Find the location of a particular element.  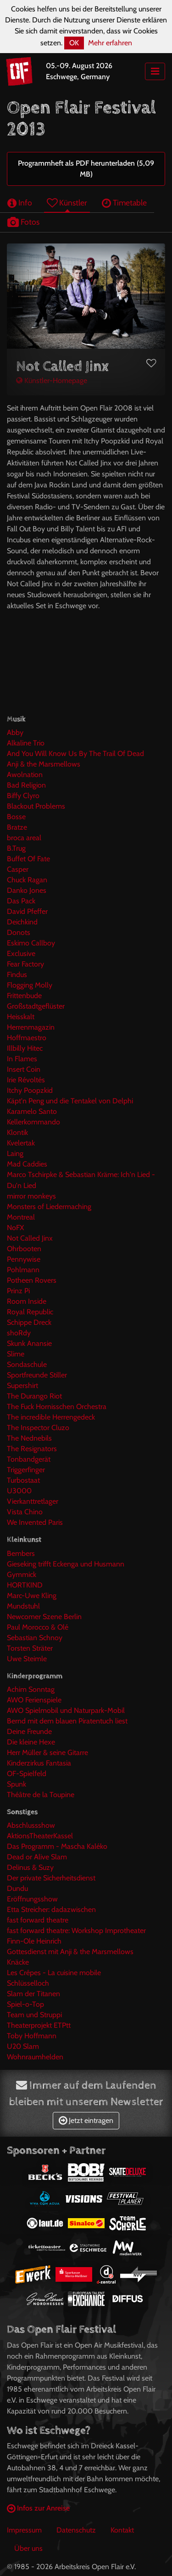

The Durango Riot is located at coordinates (34, 1396).